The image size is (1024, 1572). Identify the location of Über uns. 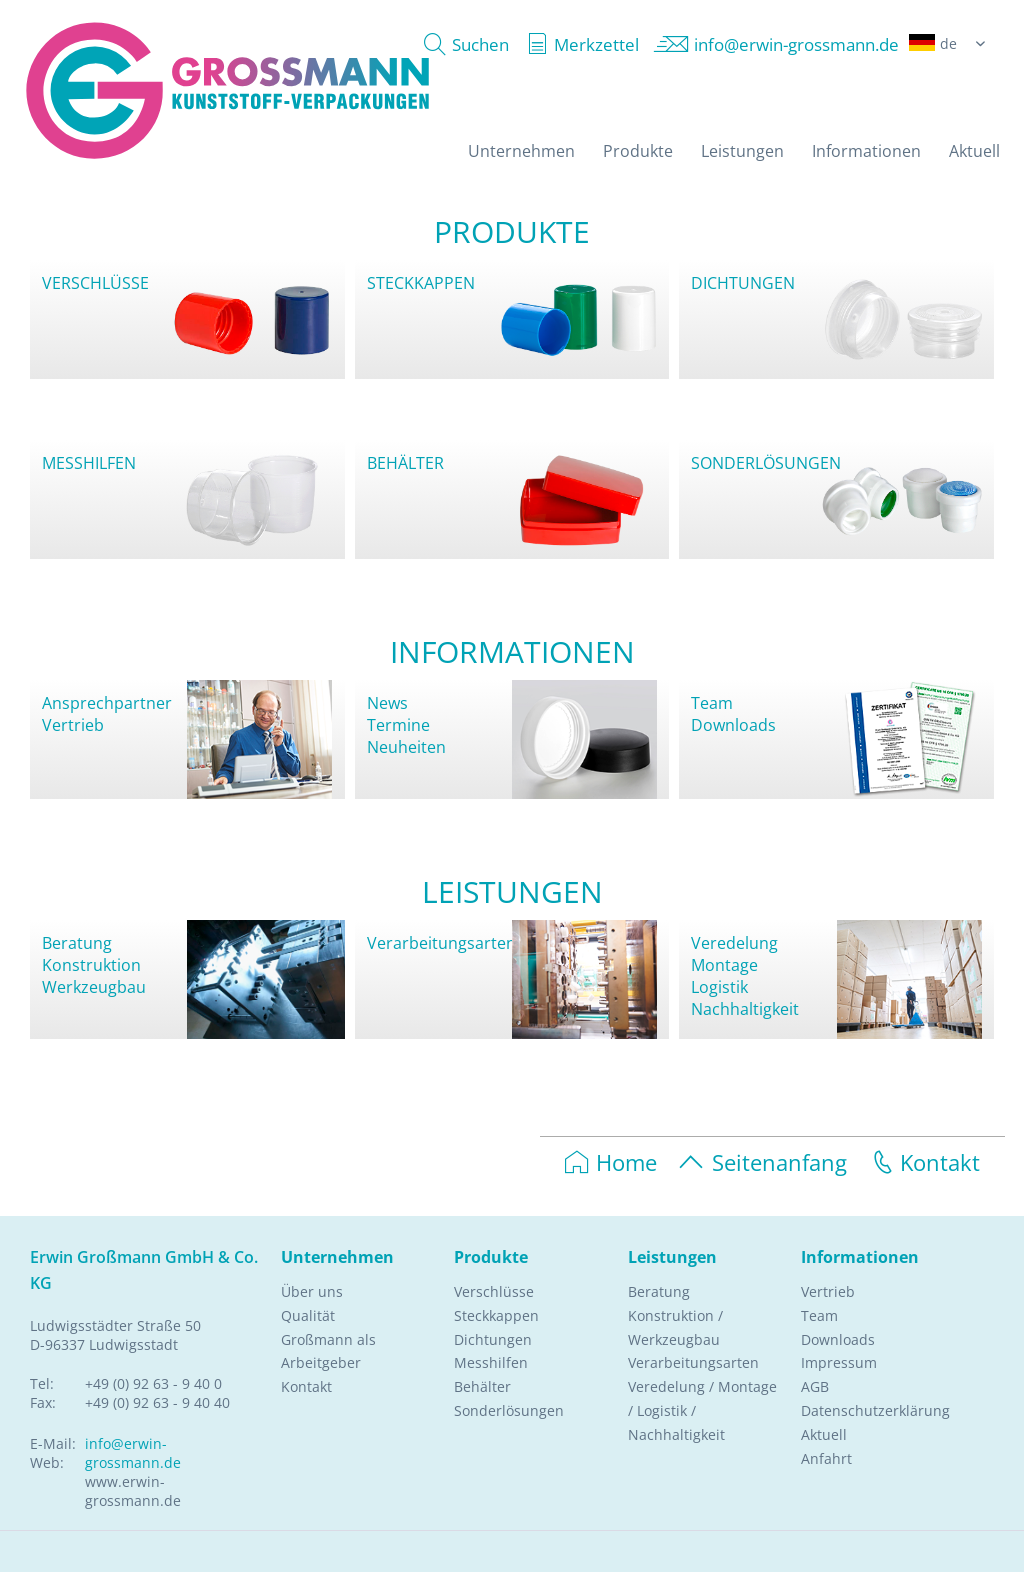
(312, 1291).